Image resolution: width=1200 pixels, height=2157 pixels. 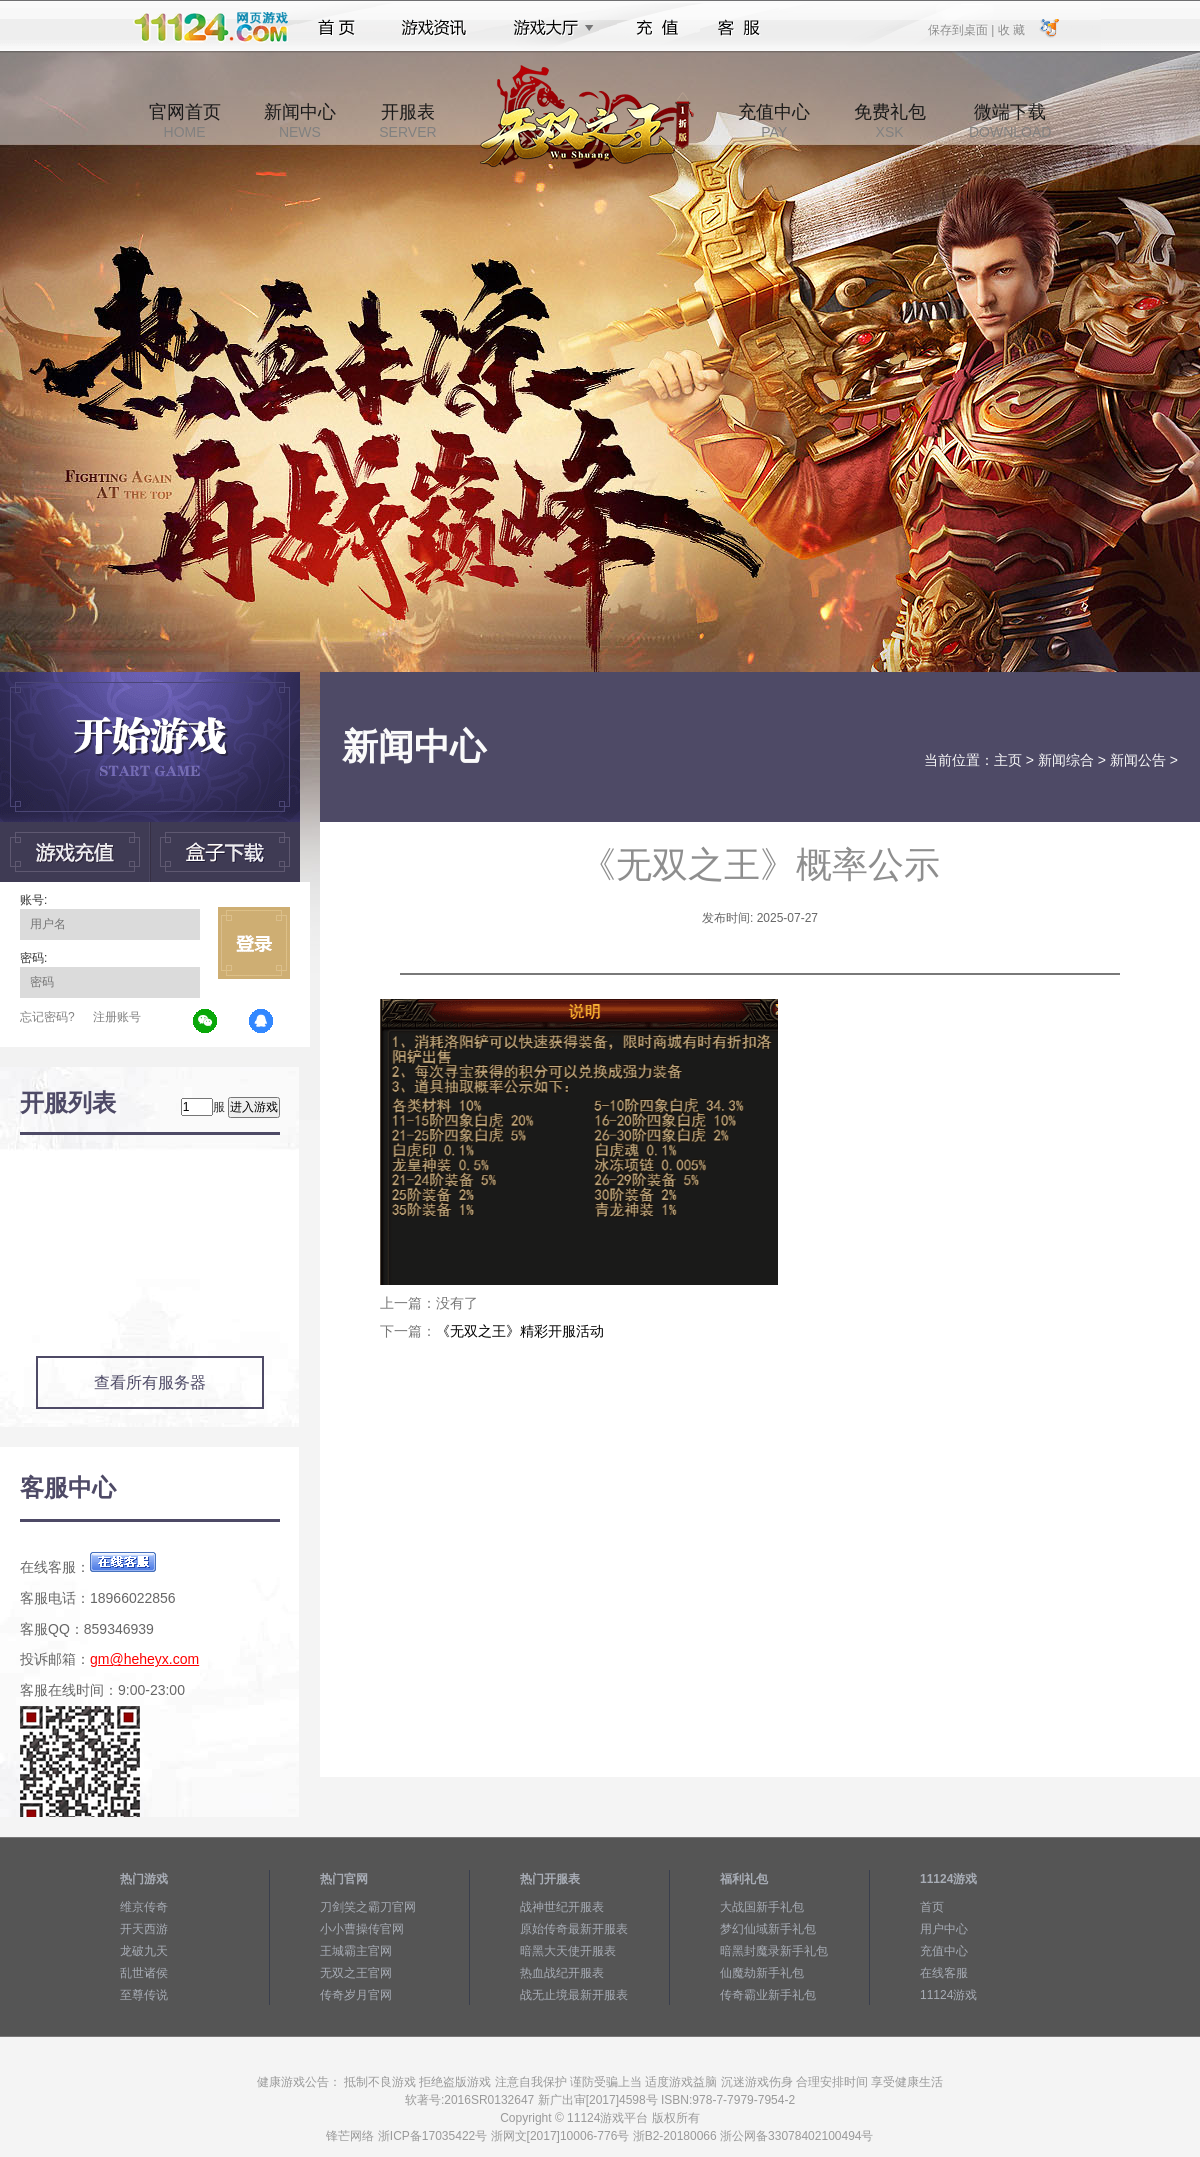 What do you see at coordinates (150, 1382) in the screenshot?
I see `查看所有服务器` at bounding box center [150, 1382].